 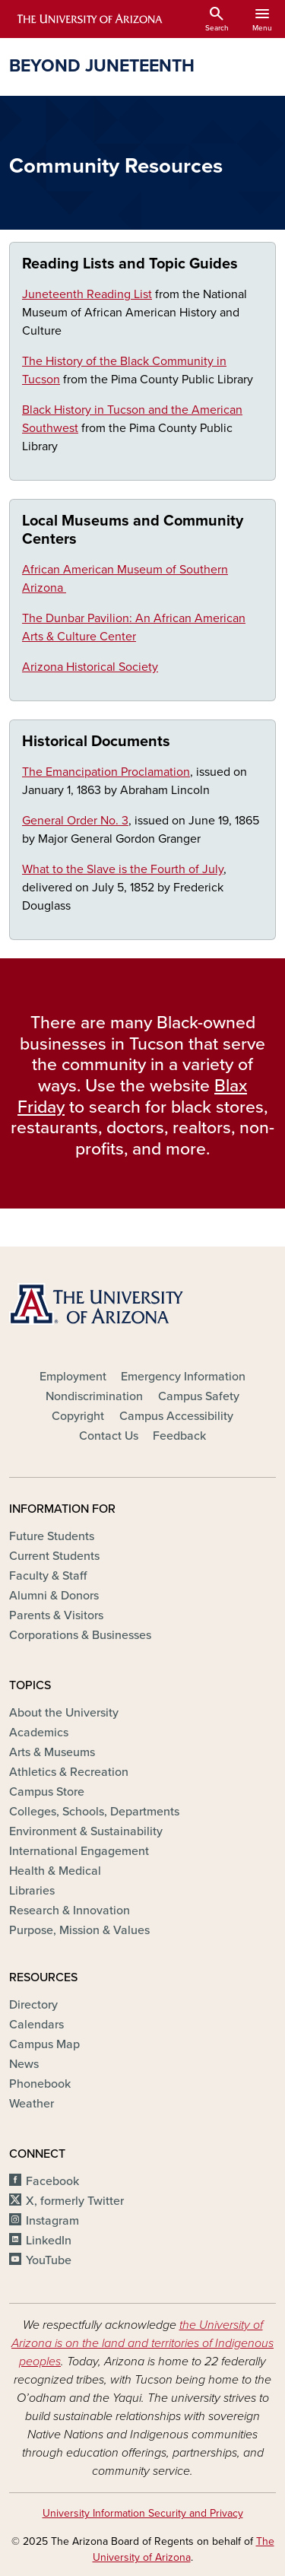 I want to click on Employment, so click(x=73, y=1376).